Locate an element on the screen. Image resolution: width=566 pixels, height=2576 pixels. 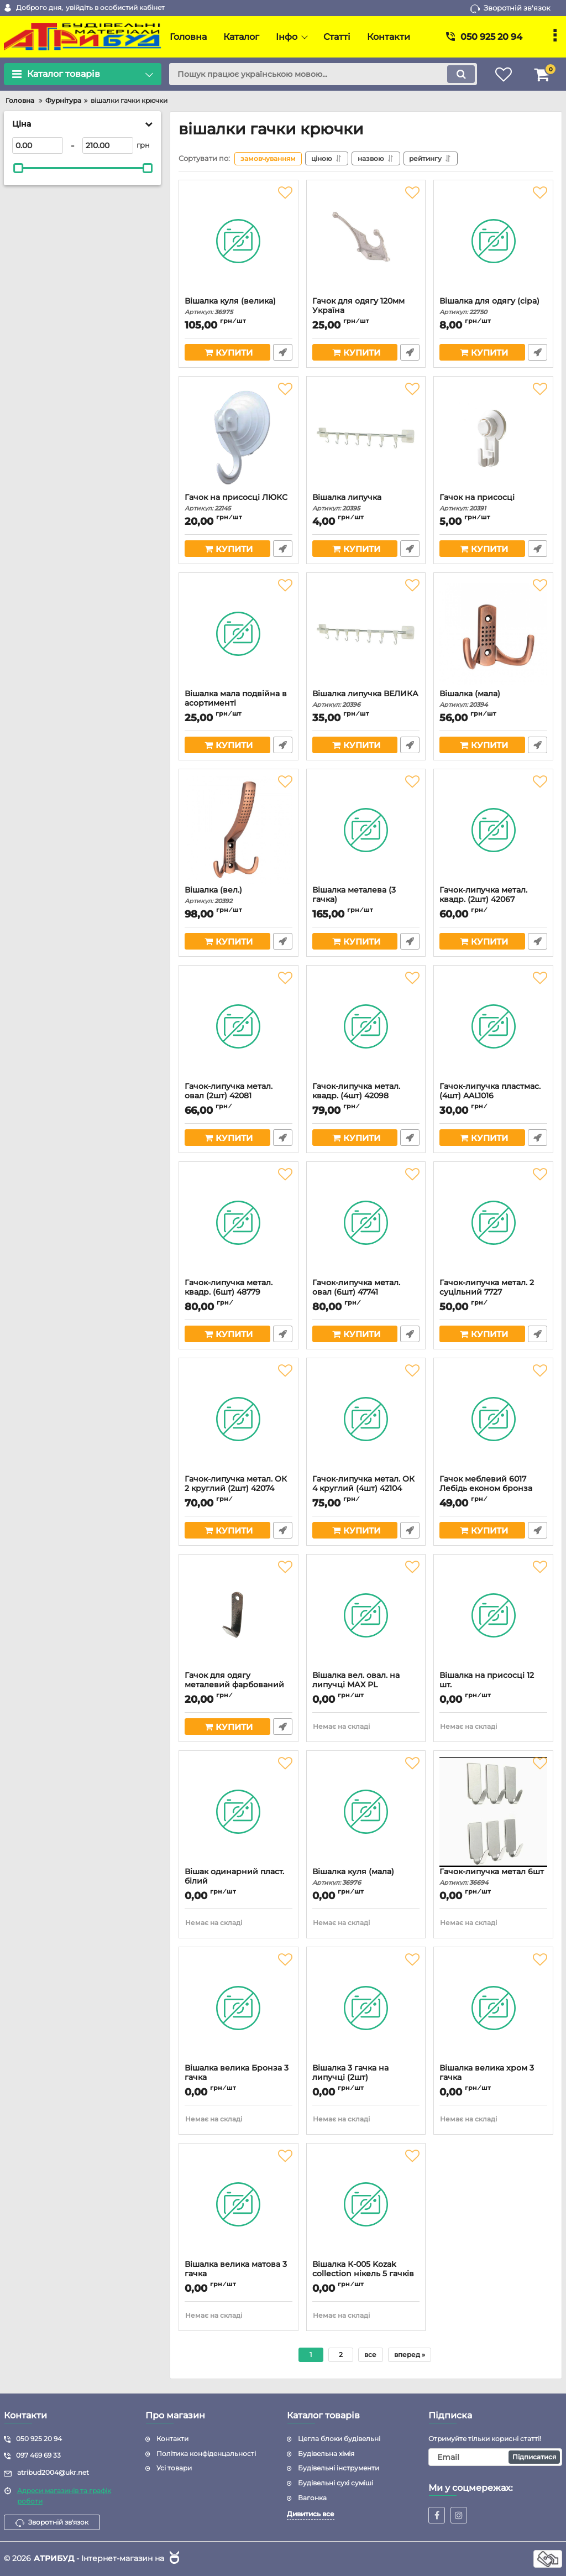
[Вішалка куля (мала)] is located at coordinates (366, 1811).